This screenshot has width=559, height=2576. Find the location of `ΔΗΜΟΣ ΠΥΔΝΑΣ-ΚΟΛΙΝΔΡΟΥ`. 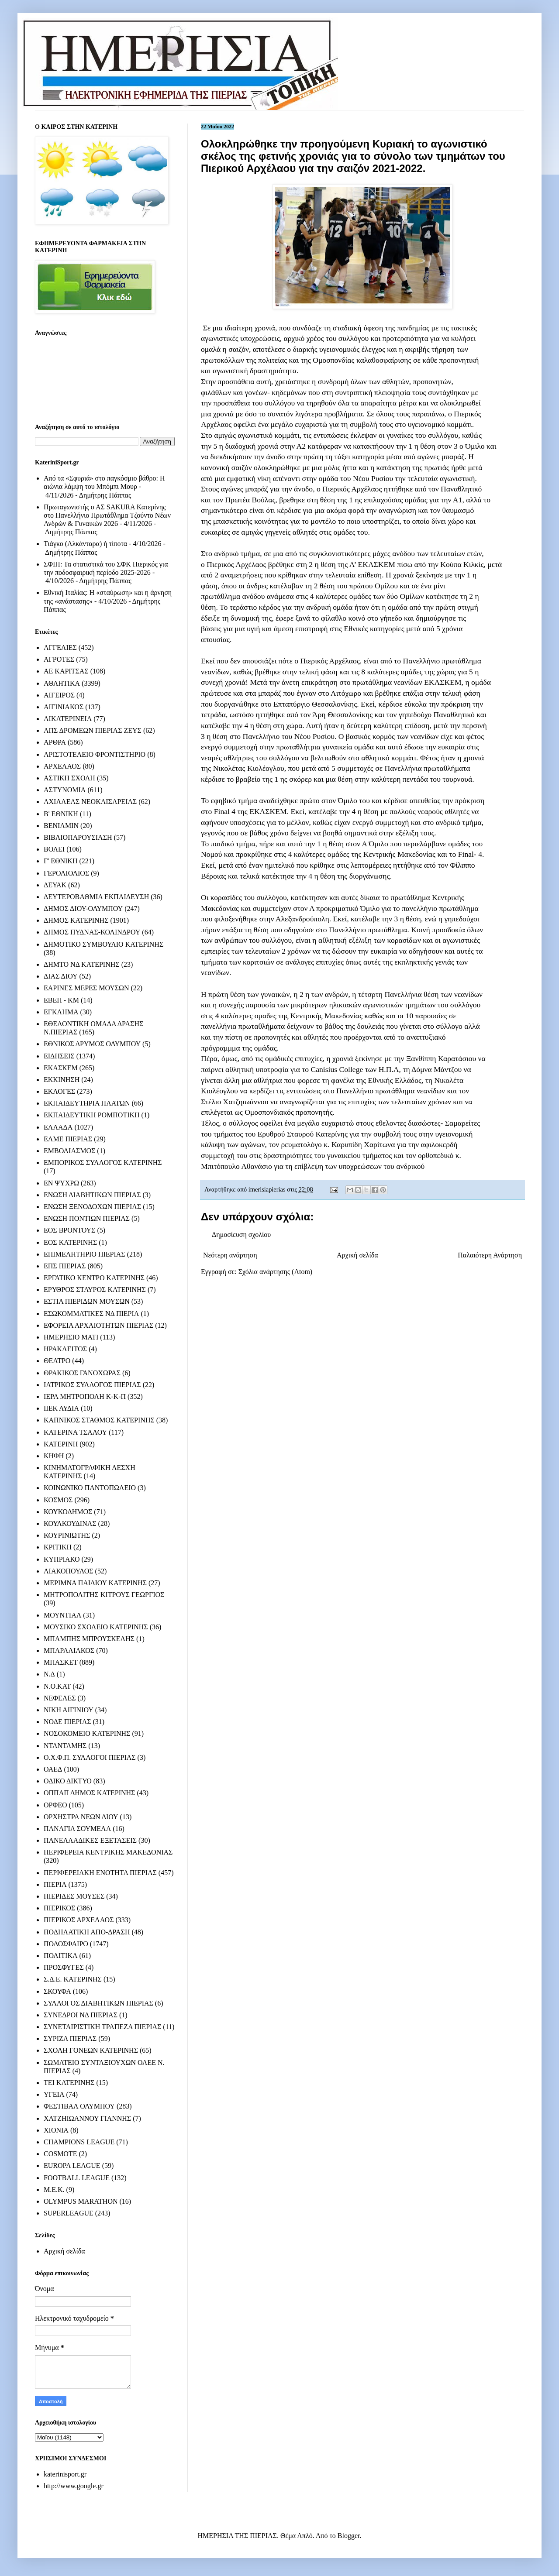

ΔΗΜΟΣ ΠΥΔΝΑΣ-ΚΟΛΙΝΔΡΟΥ is located at coordinates (92, 932).